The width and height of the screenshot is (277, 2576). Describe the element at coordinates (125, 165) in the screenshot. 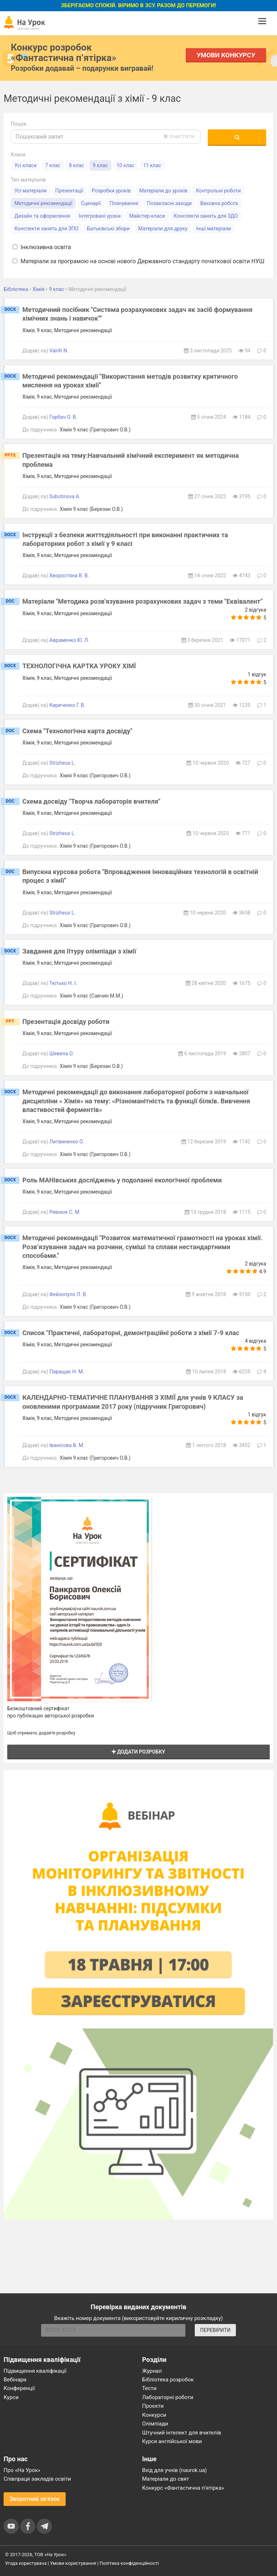

I see `10 клас` at that location.